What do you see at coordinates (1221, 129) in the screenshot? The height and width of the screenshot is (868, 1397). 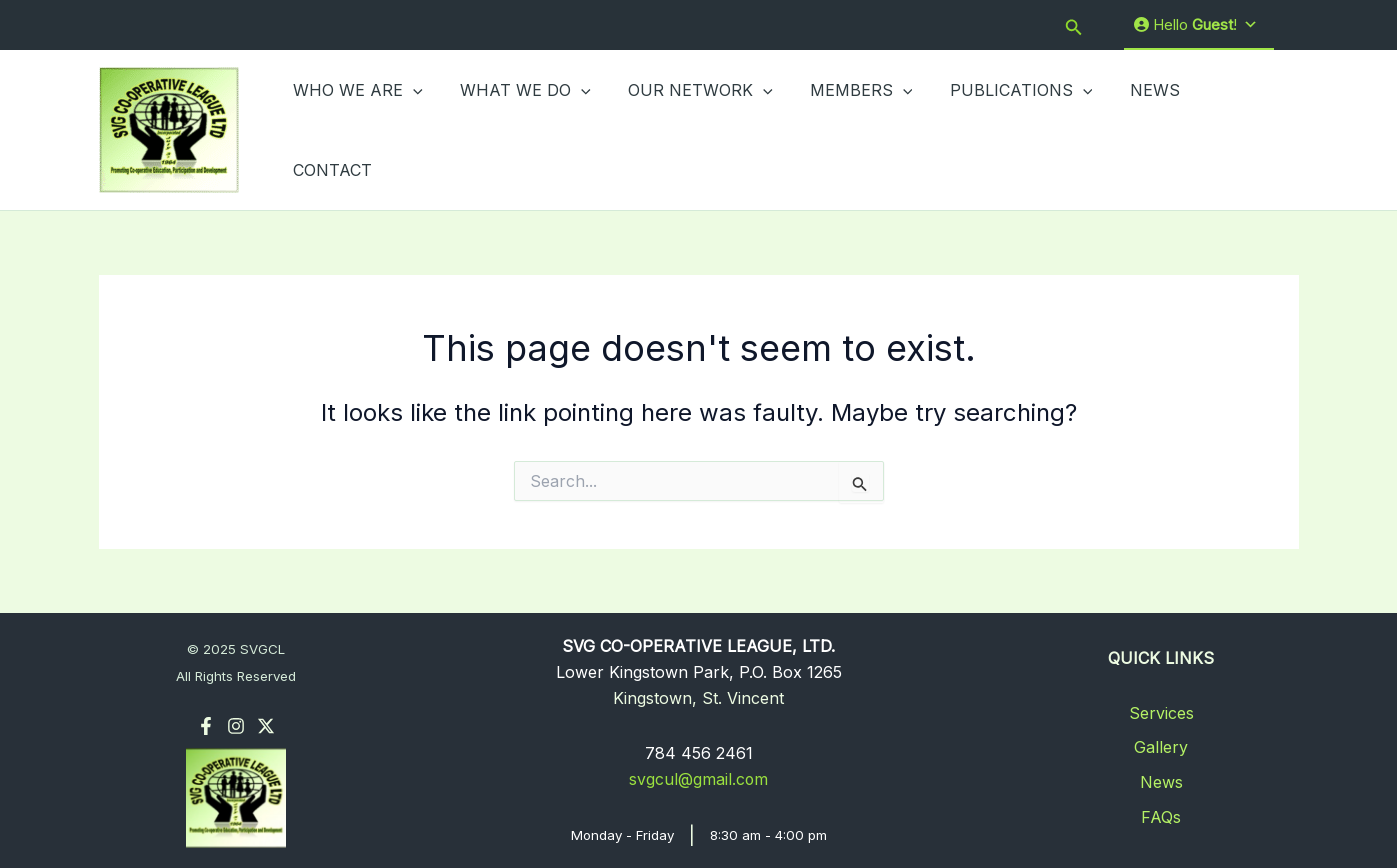 I see `CONTACT` at bounding box center [1221, 129].